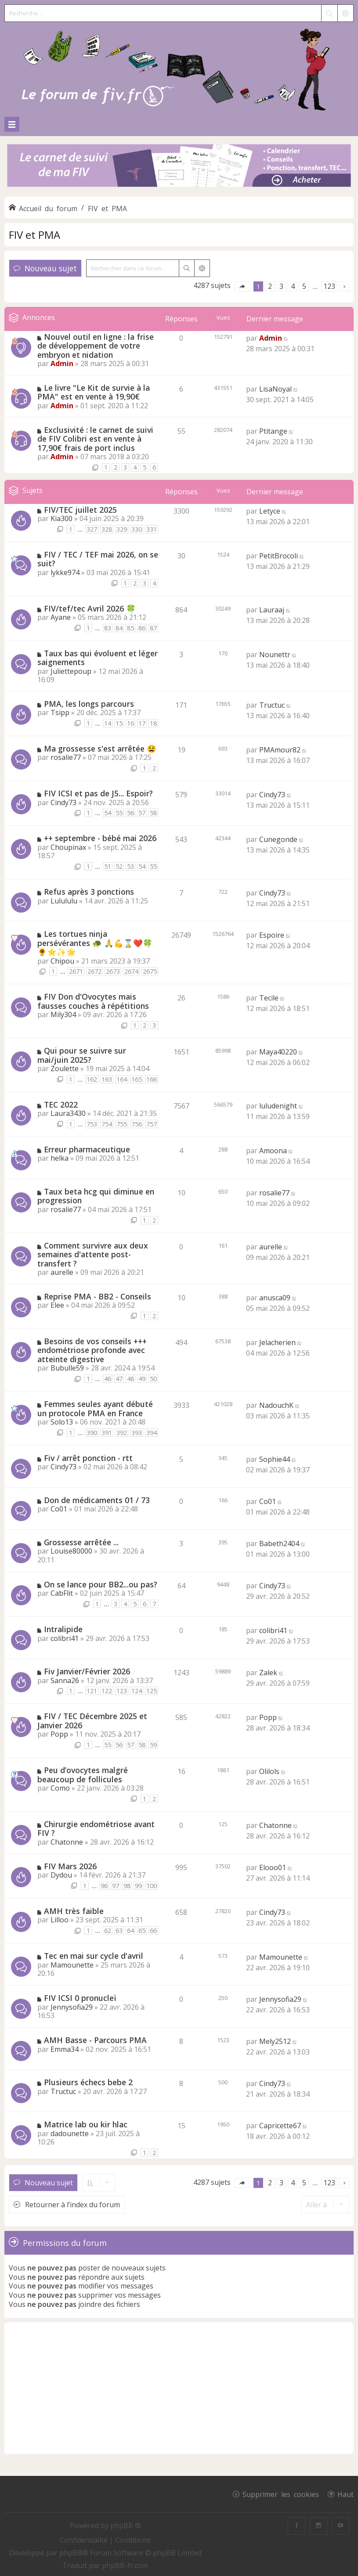 Image resolution: width=358 pixels, height=2576 pixels. What do you see at coordinates (92, 1350) in the screenshot?
I see `Besoins de vos conseils +++ endométriose profonde avec atteinte digestive` at bounding box center [92, 1350].